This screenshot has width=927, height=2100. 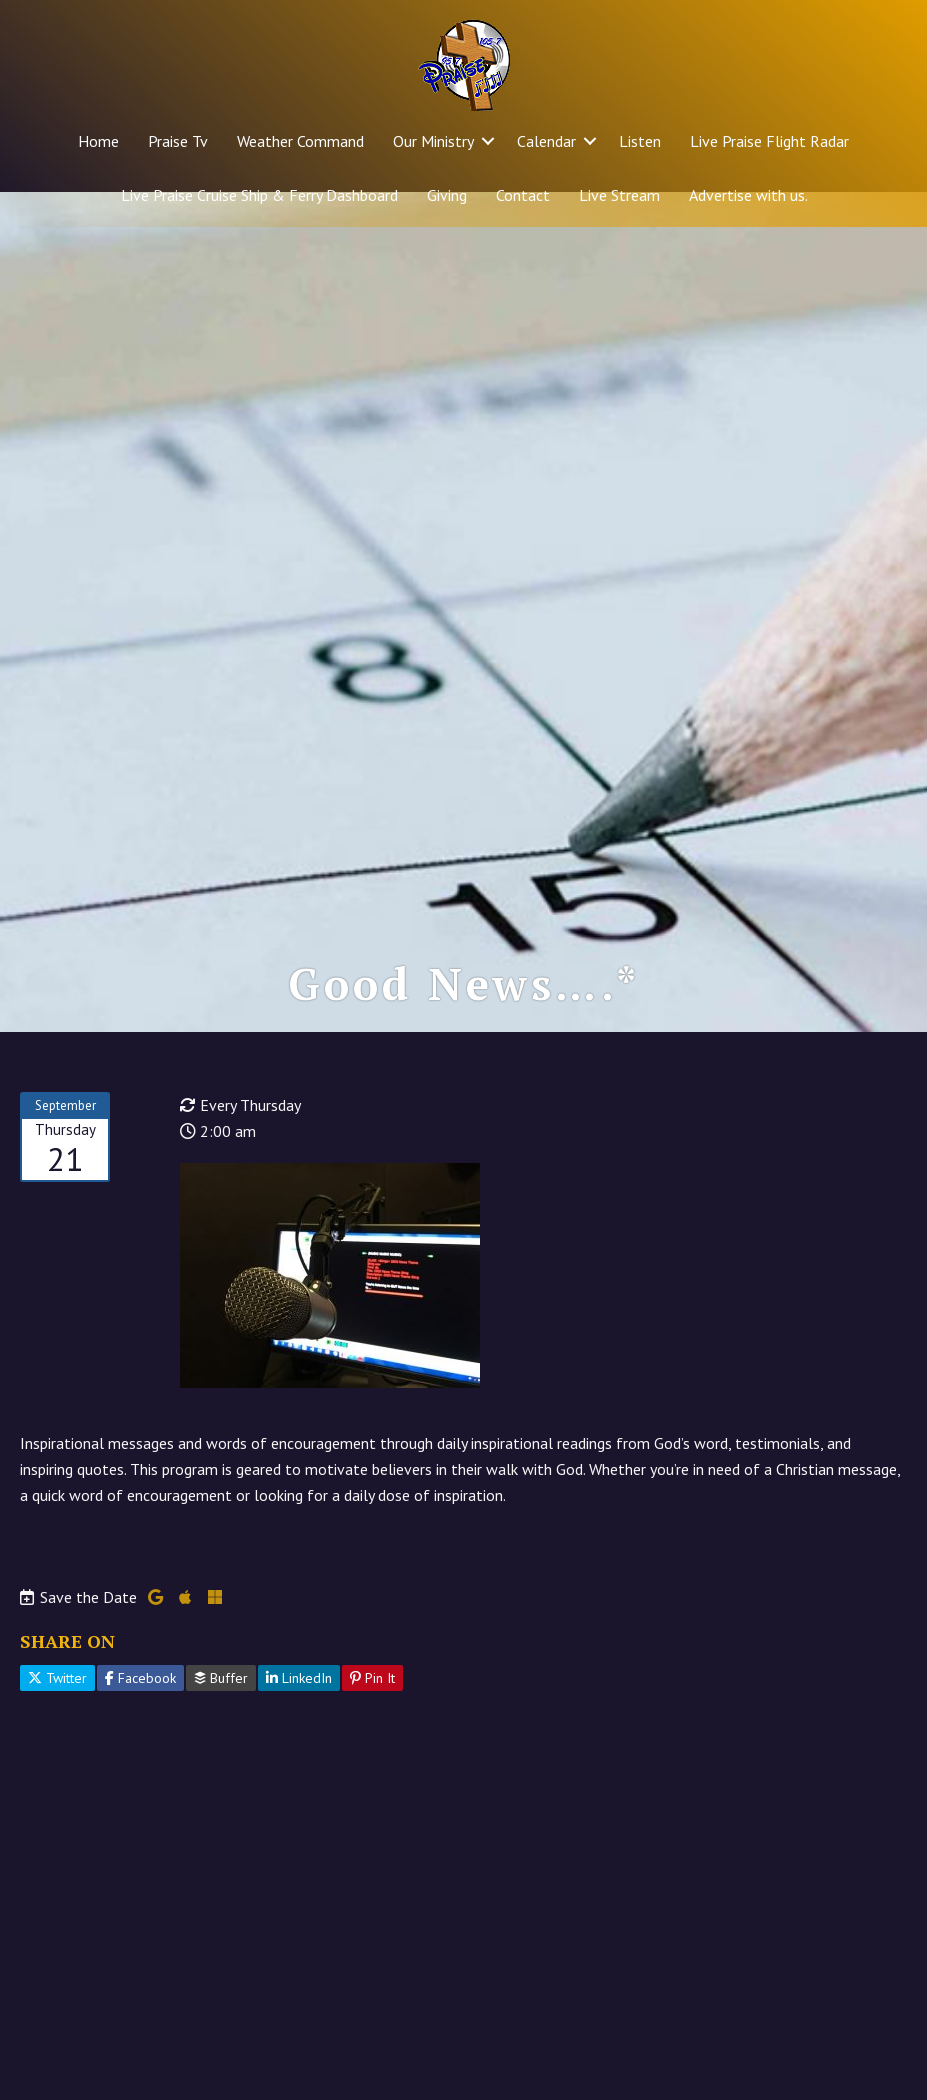 What do you see at coordinates (259, 195) in the screenshot?
I see `Live Praise Cruise Ship & Ferry Dashboard` at bounding box center [259, 195].